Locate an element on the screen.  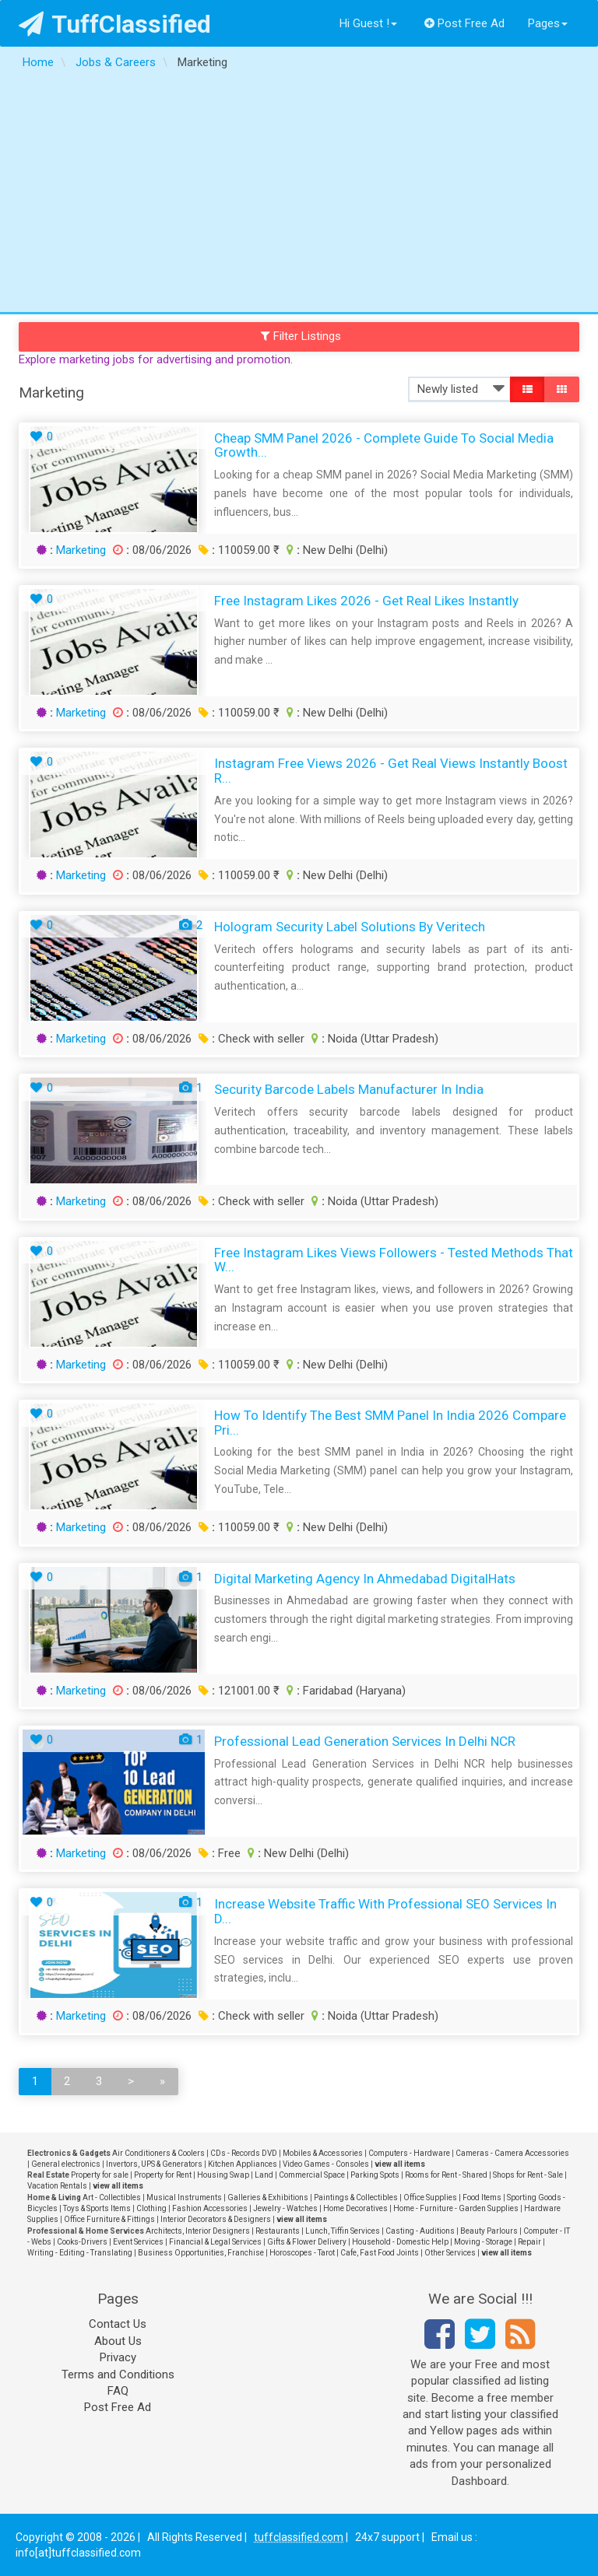
TuffClassified is located at coordinates (115, 24).